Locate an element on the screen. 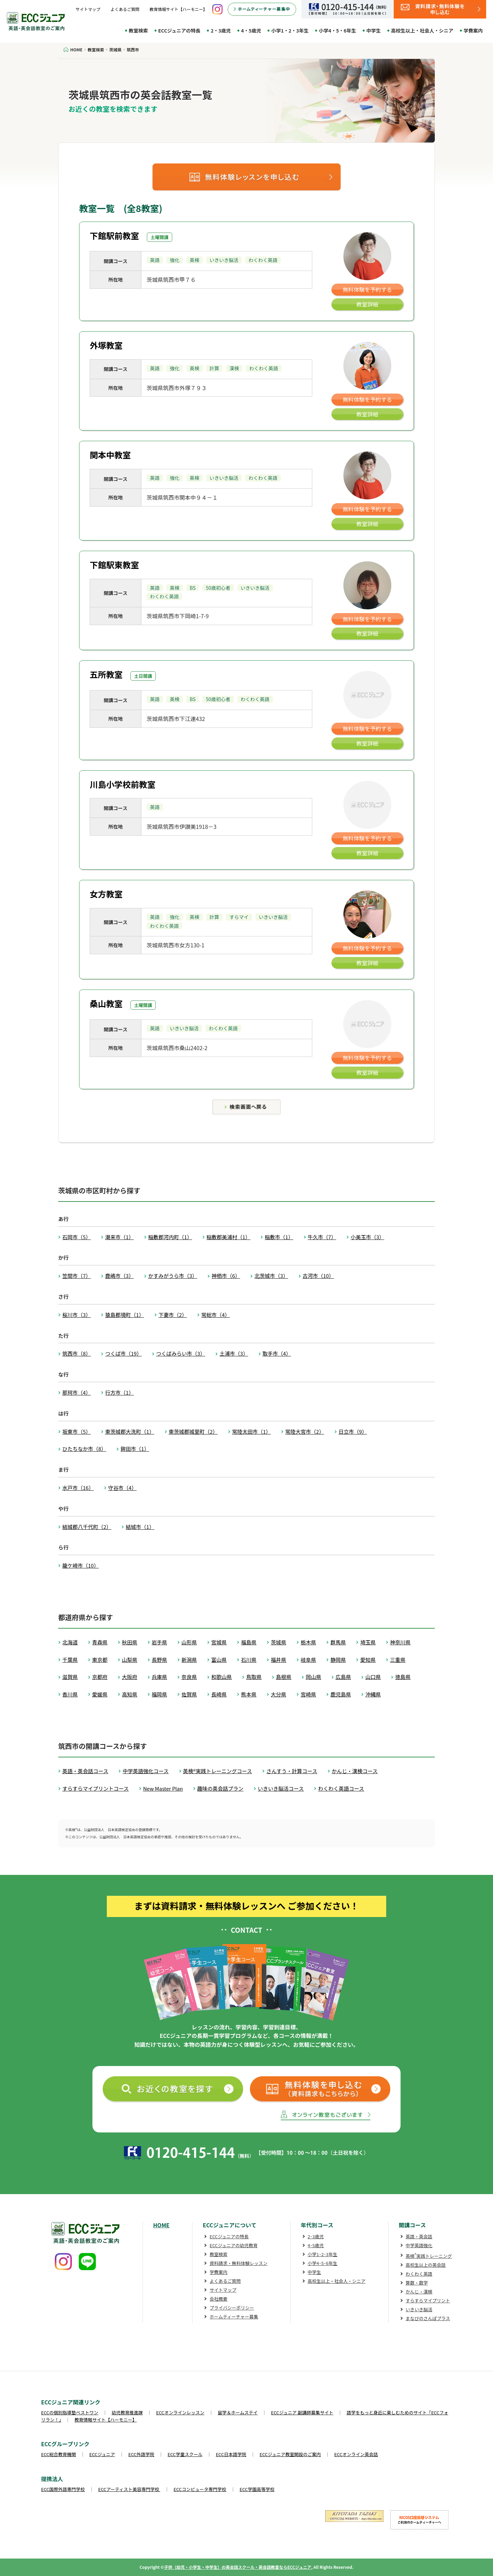  まなびのさんぽプラス is located at coordinates (428, 2318).